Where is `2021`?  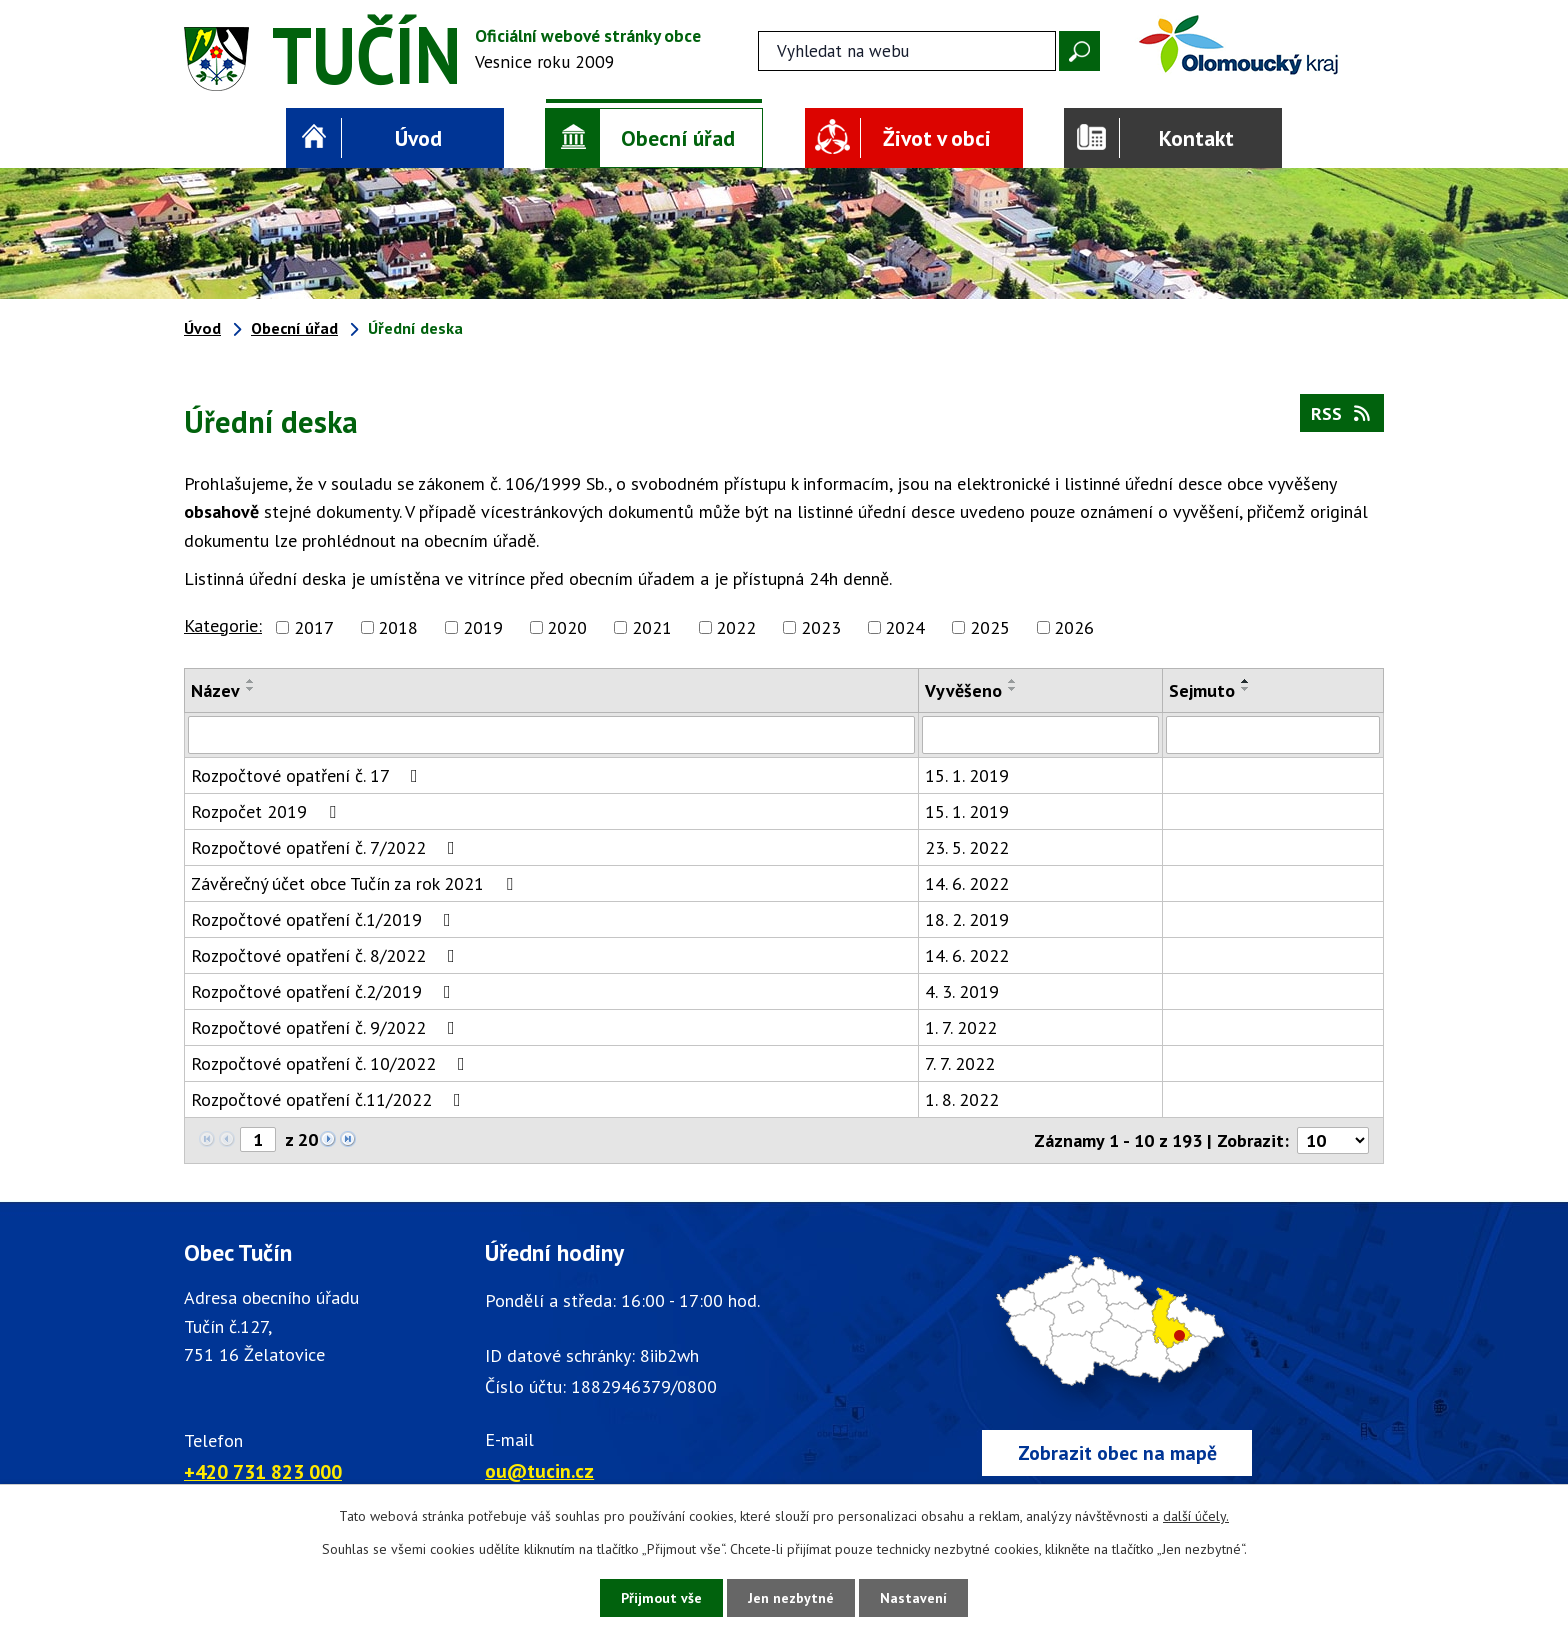 2021 is located at coordinates (652, 627).